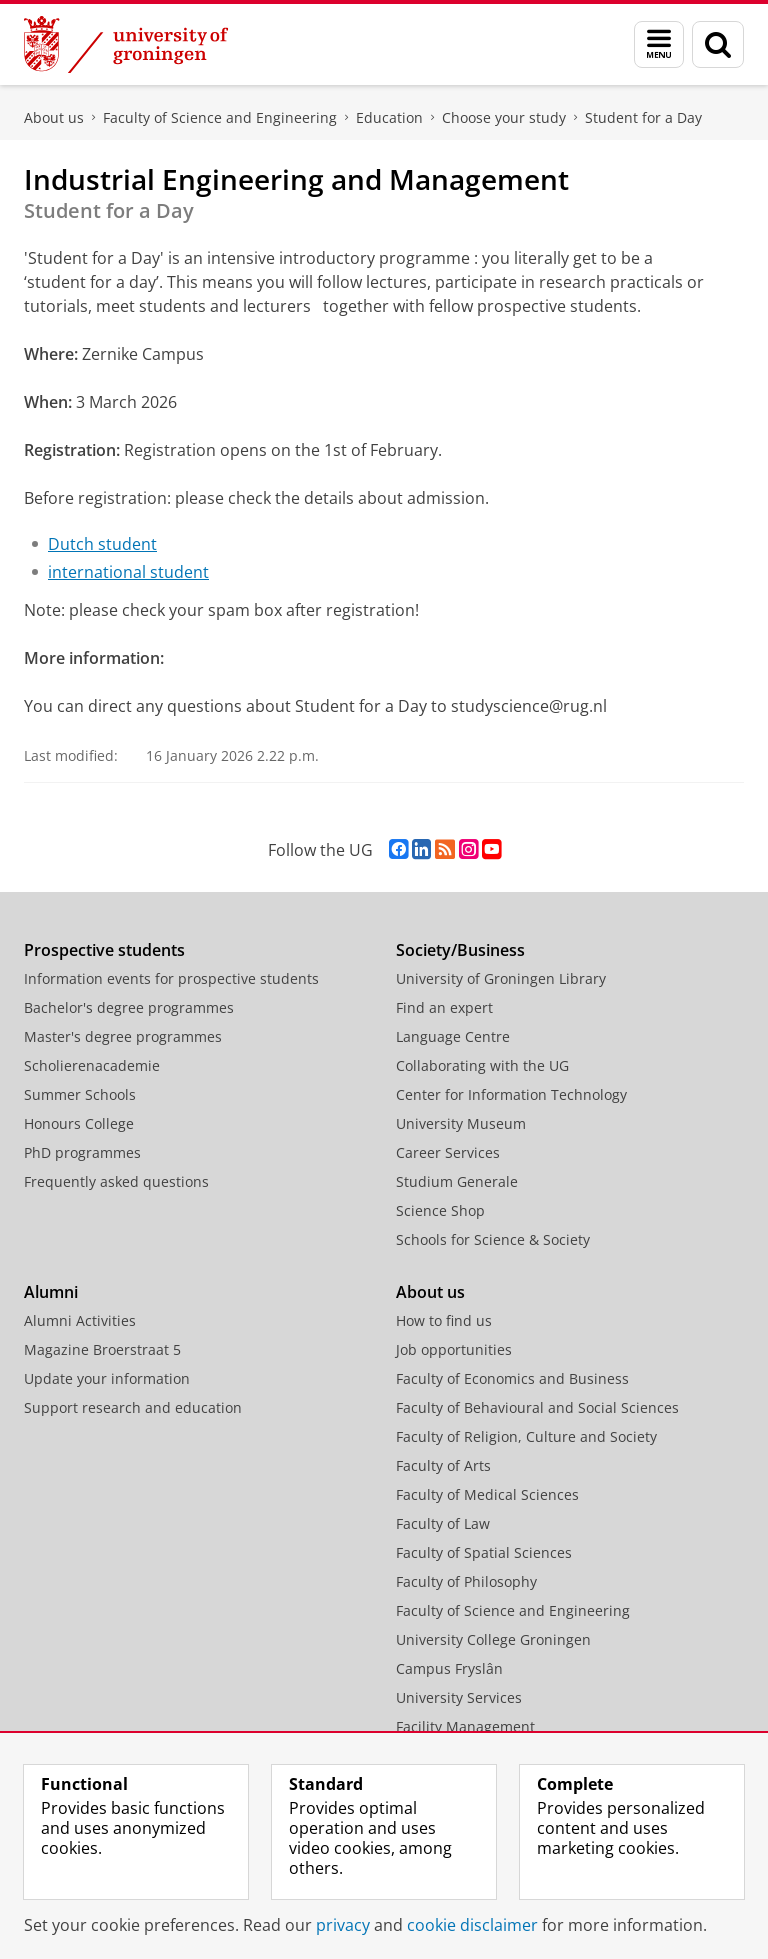 The height and width of the screenshot is (1959, 768). Describe the element at coordinates (443, 1523) in the screenshot. I see `Faculty of Law` at that location.